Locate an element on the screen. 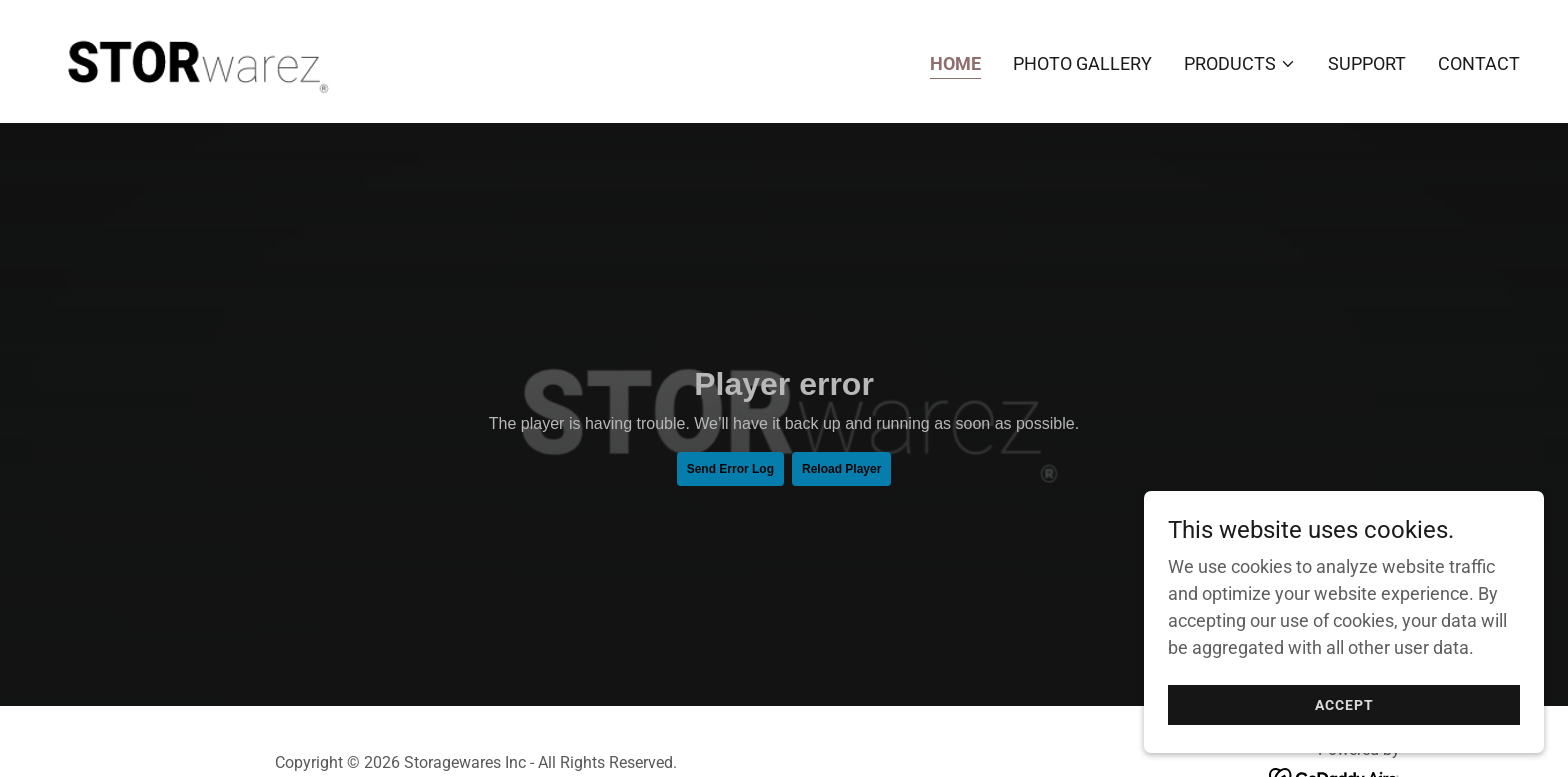 The image size is (1568, 777). Support [link] is located at coordinates (1367, 63).